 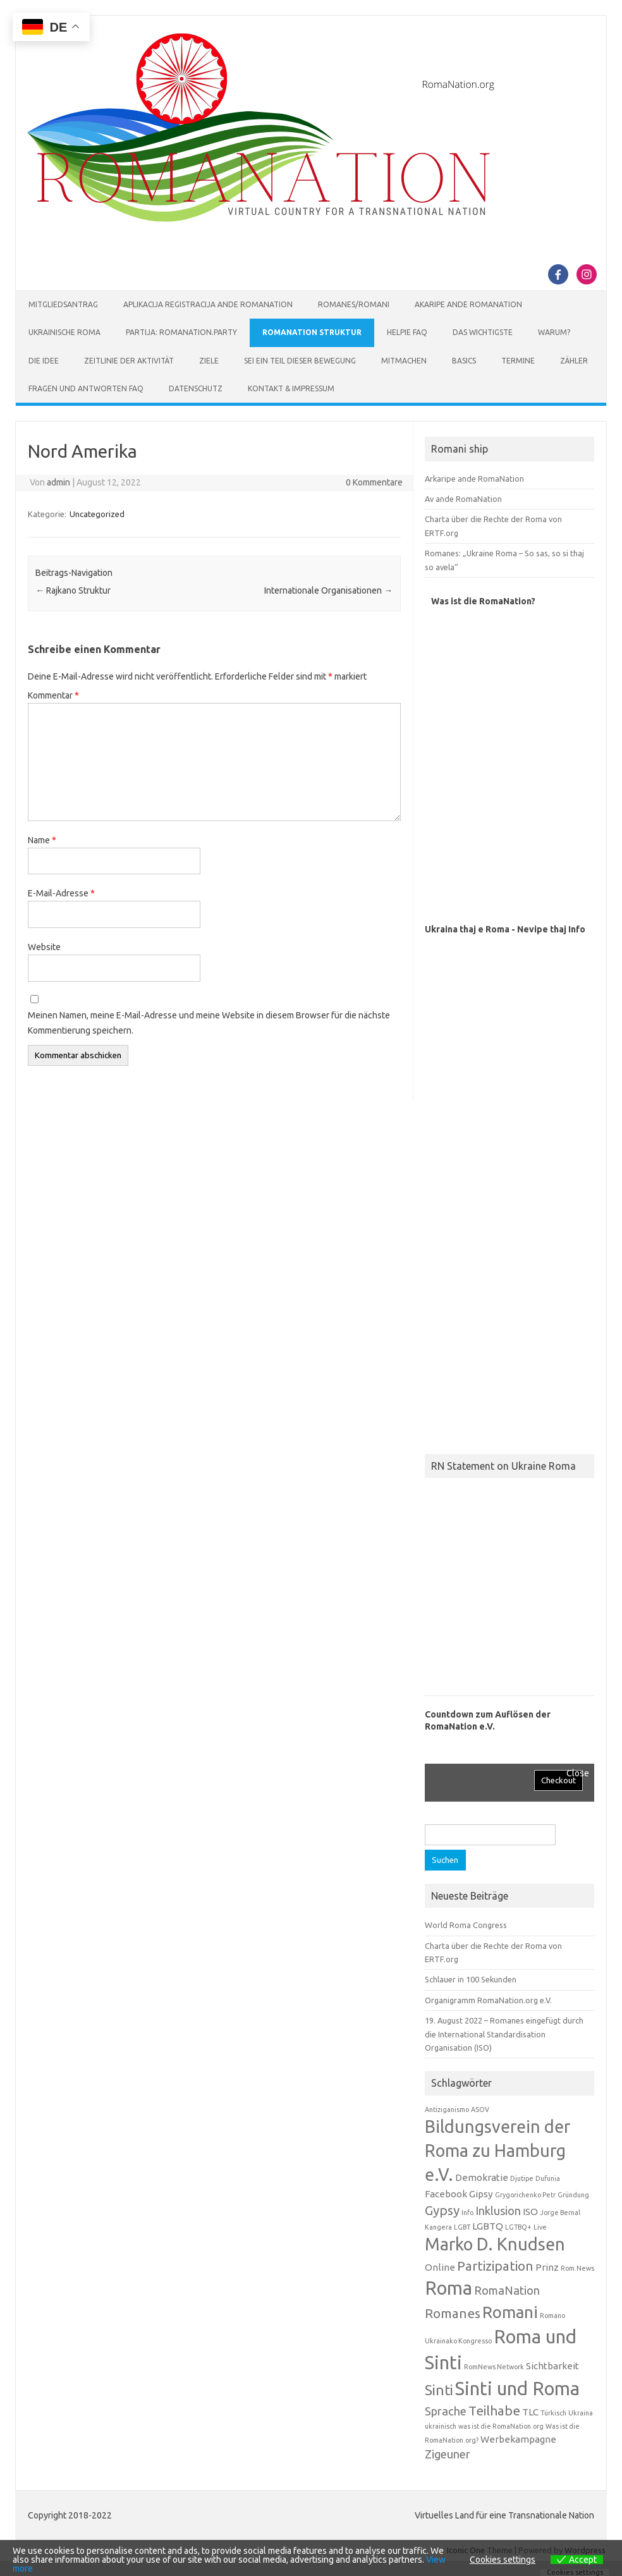 What do you see at coordinates (462, 2227) in the screenshot?
I see `LGBT [LGBT (1 Eintrag)]` at bounding box center [462, 2227].